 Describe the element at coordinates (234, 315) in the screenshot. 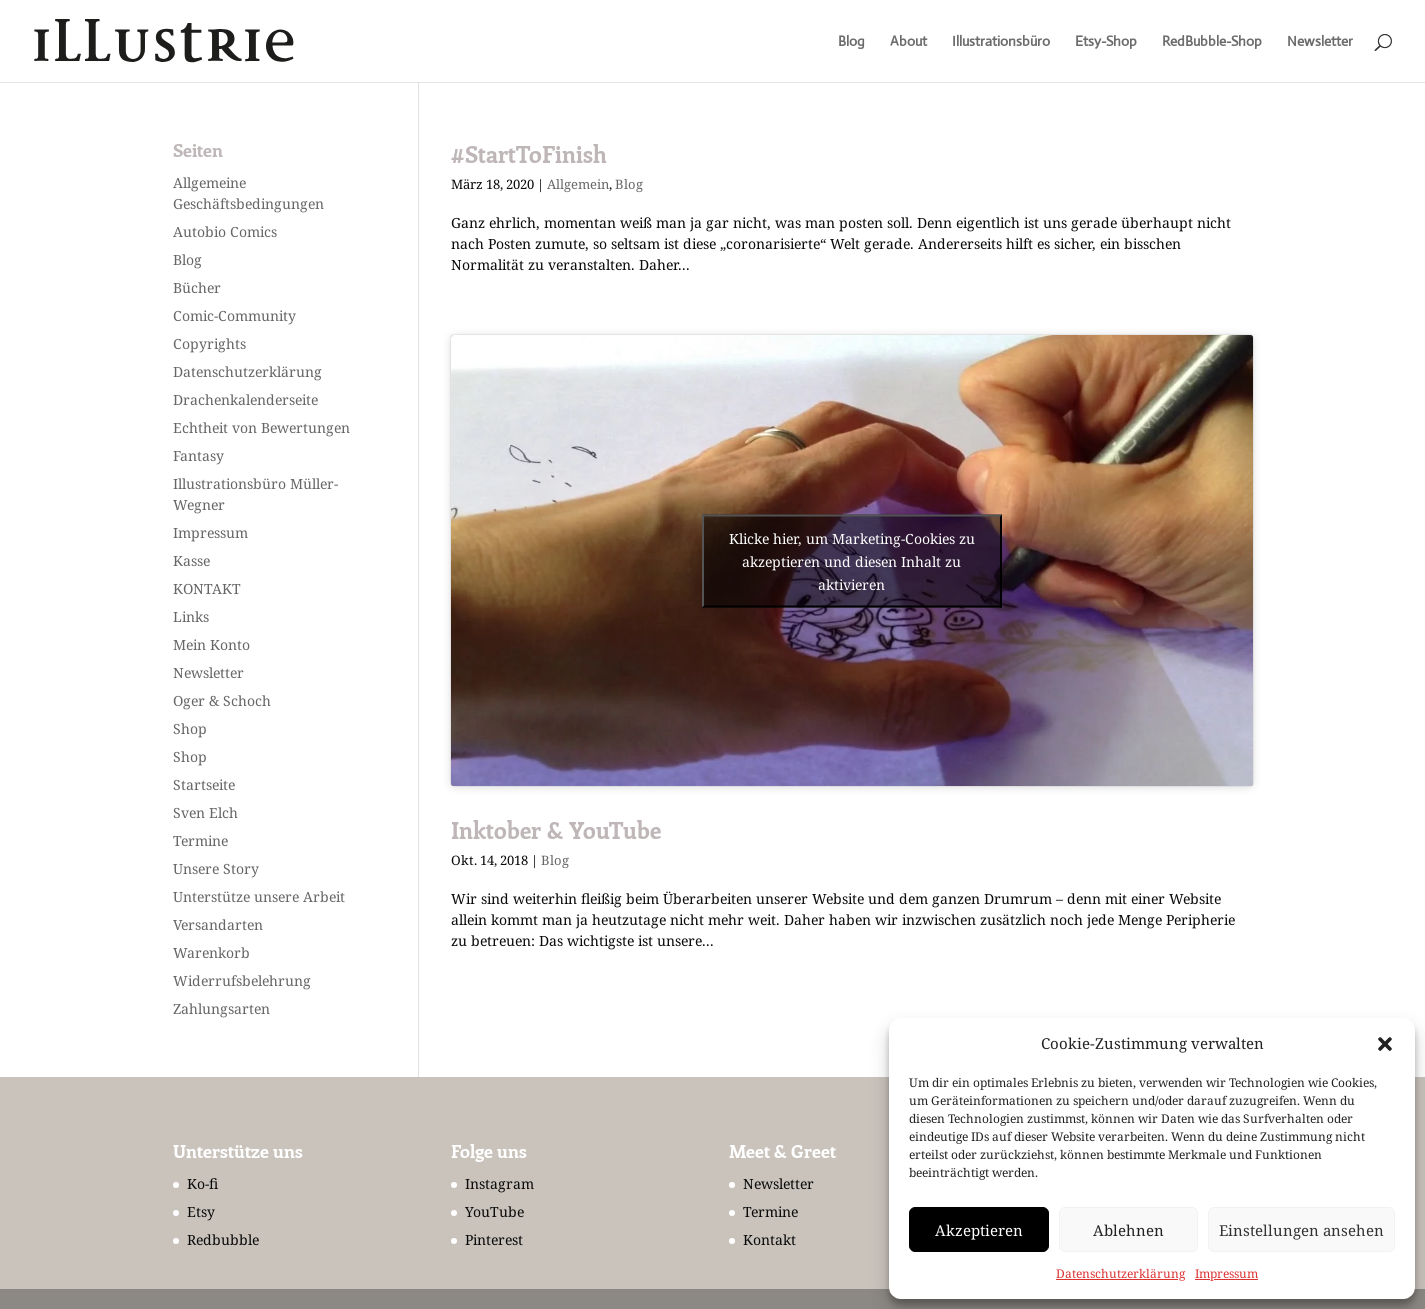

I see `Comic-Community` at that location.